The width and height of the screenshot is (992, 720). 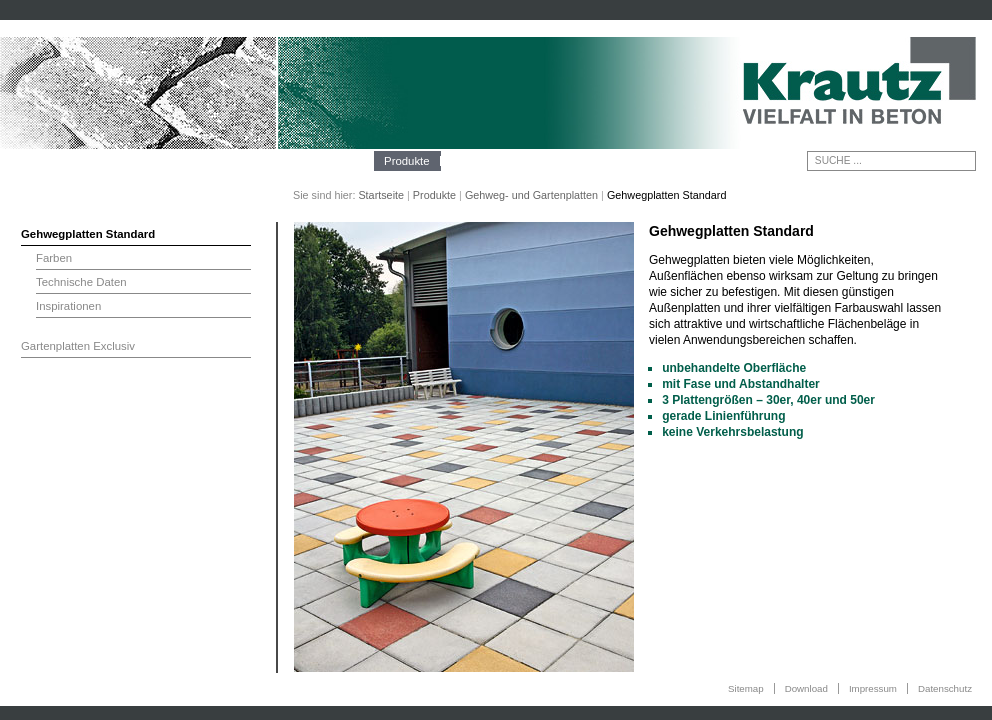 What do you see at coordinates (470, 161) in the screenshot?
I see `Technik` at bounding box center [470, 161].